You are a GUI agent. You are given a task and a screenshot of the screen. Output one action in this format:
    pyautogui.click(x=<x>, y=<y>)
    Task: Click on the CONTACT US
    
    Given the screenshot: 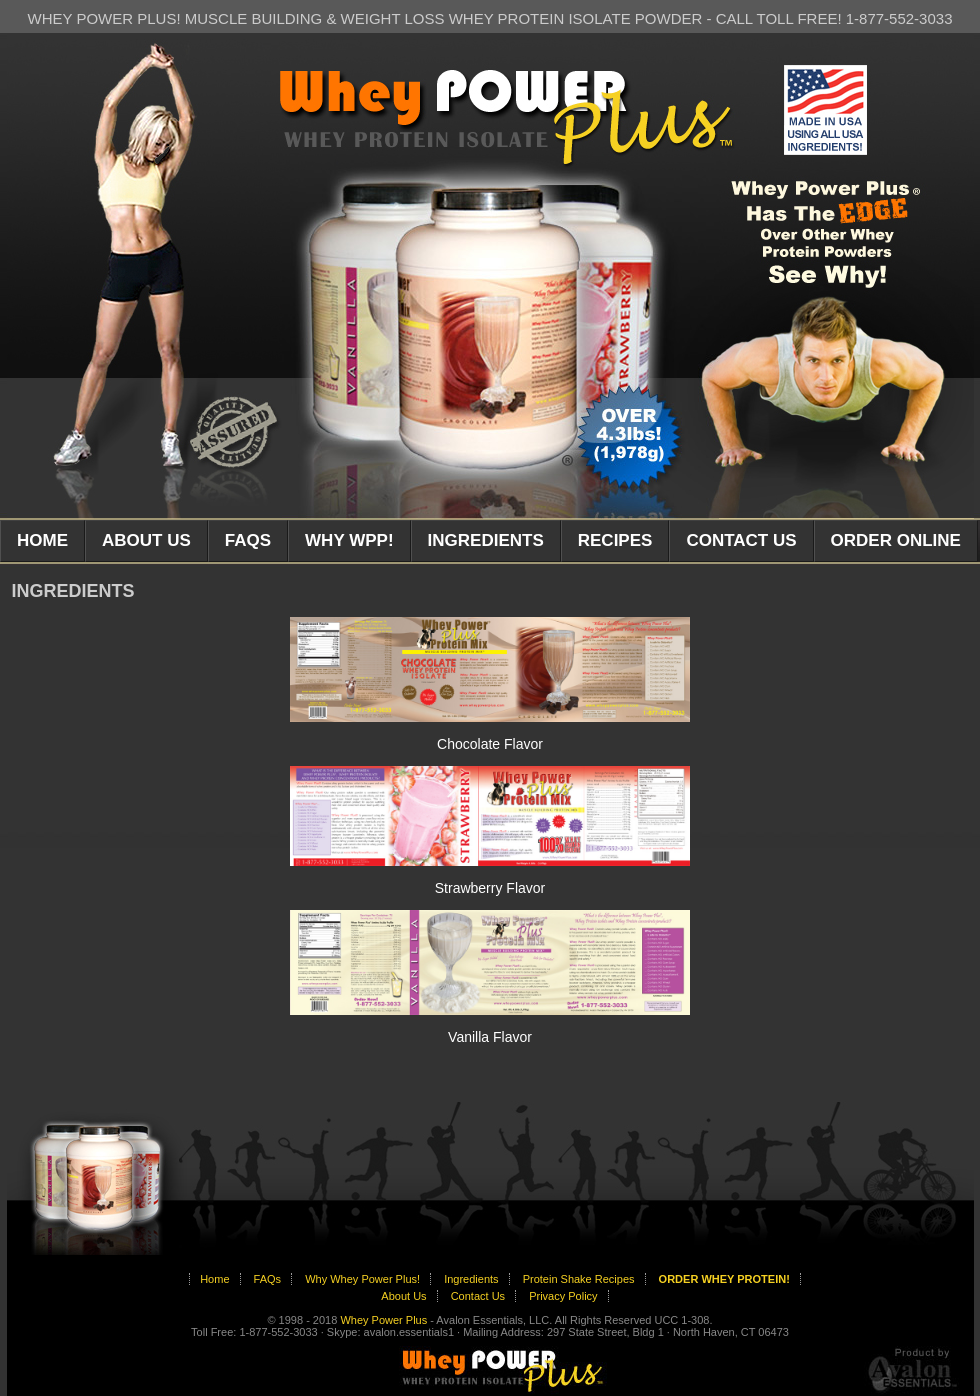 What is the action you would take?
    pyautogui.click(x=741, y=540)
    